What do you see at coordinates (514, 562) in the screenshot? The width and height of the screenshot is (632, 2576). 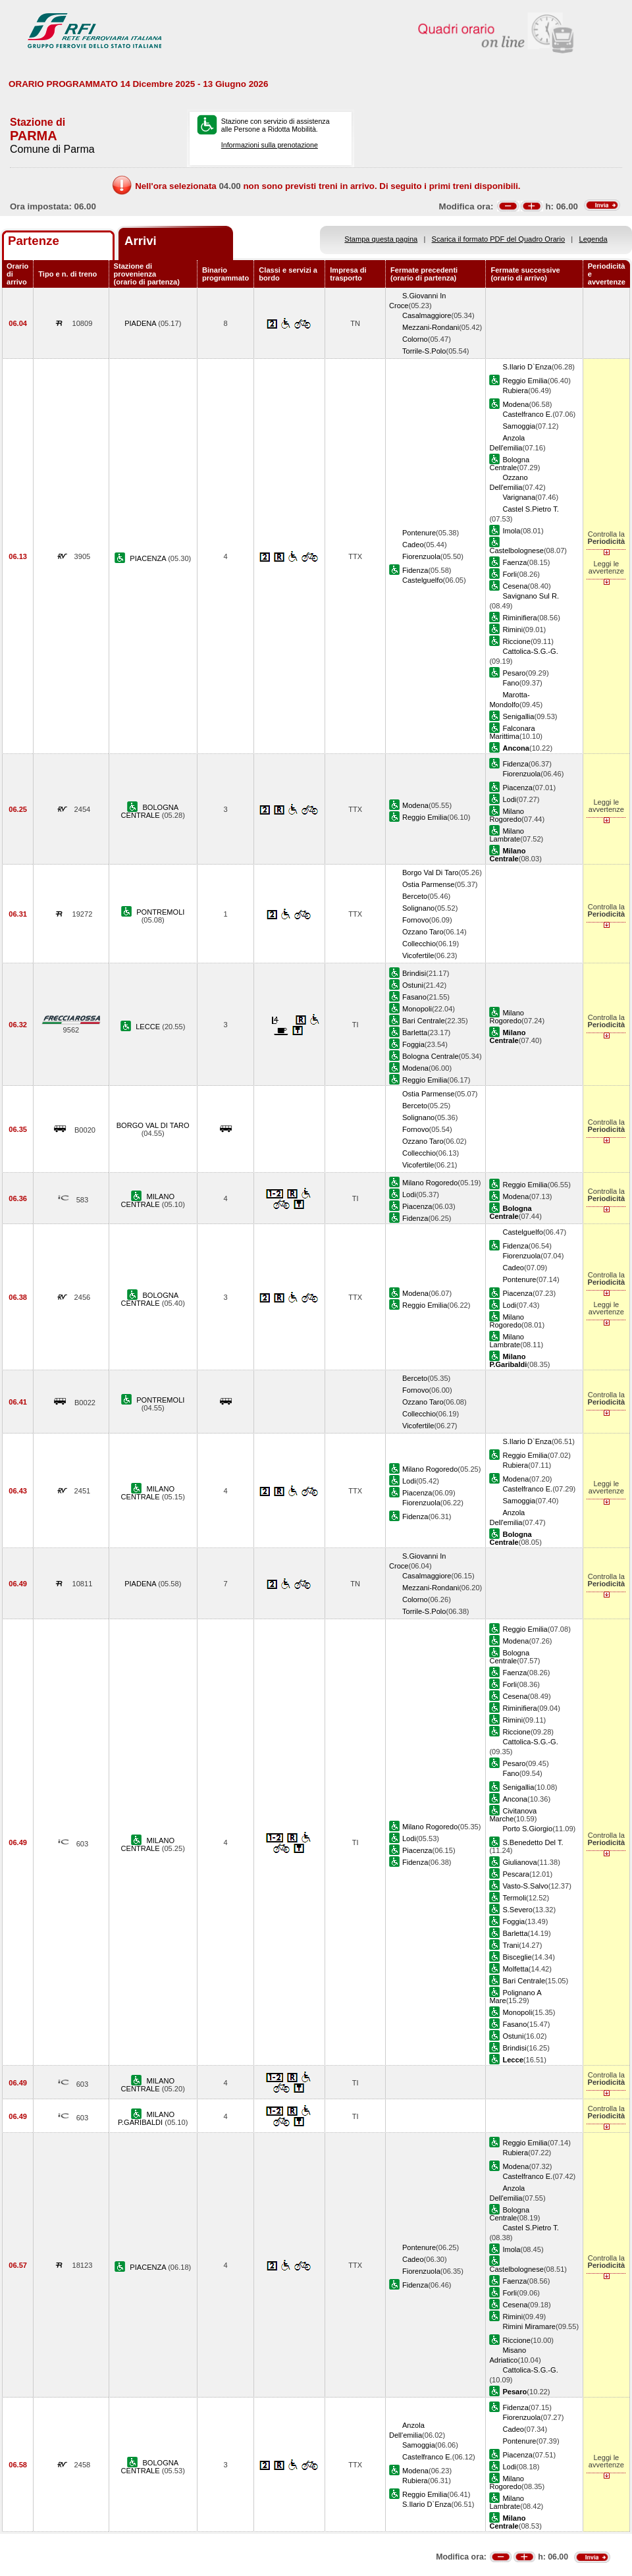 I see `Faenza` at bounding box center [514, 562].